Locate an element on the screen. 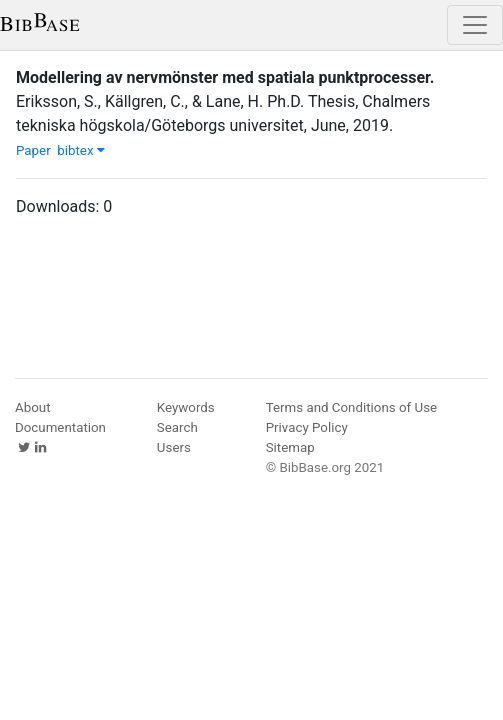  Modellering av nervmönster med spatiala punktprocesser. is located at coordinates (225, 77).